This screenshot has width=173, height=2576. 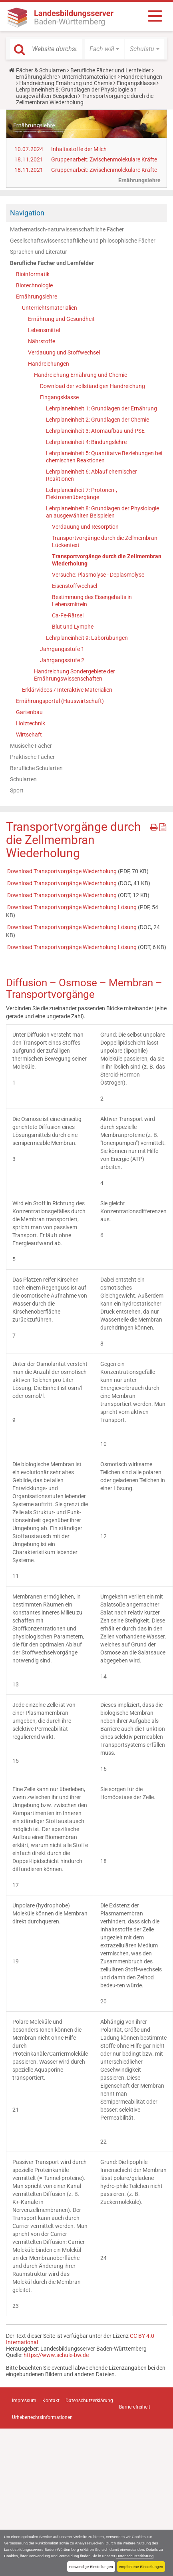 I want to click on empfohlene Einstellungen, so click(x=141, y=2566).